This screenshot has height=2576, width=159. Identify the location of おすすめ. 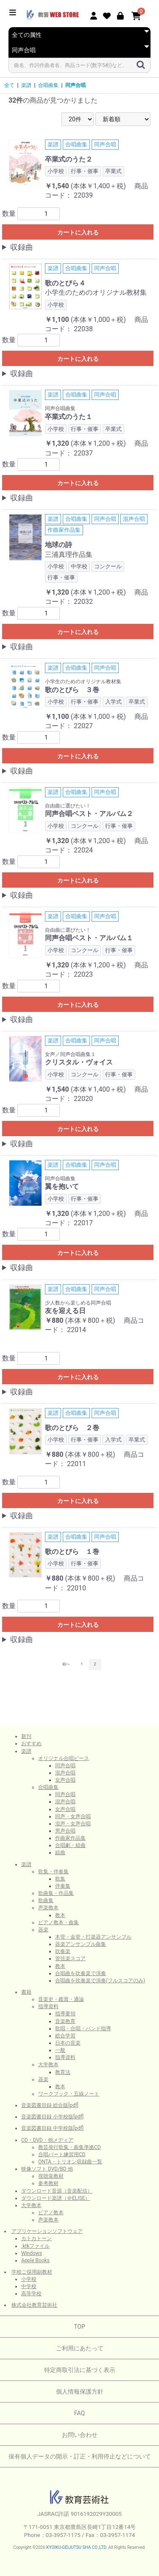
(31, 1743).